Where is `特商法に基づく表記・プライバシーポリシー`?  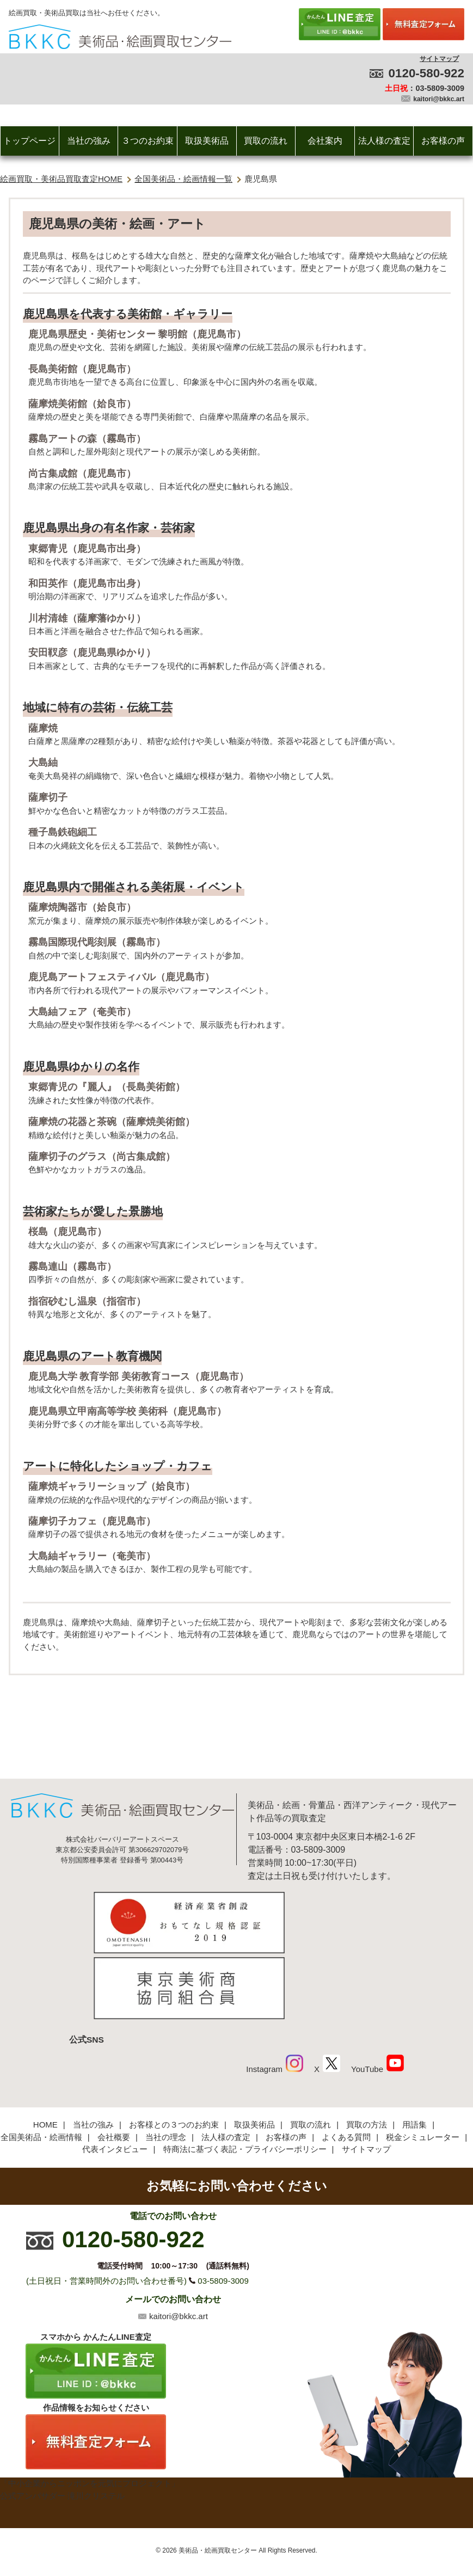
特商法に基づく表記・プライバシーポリシー is located at coordinates (245, 2075).